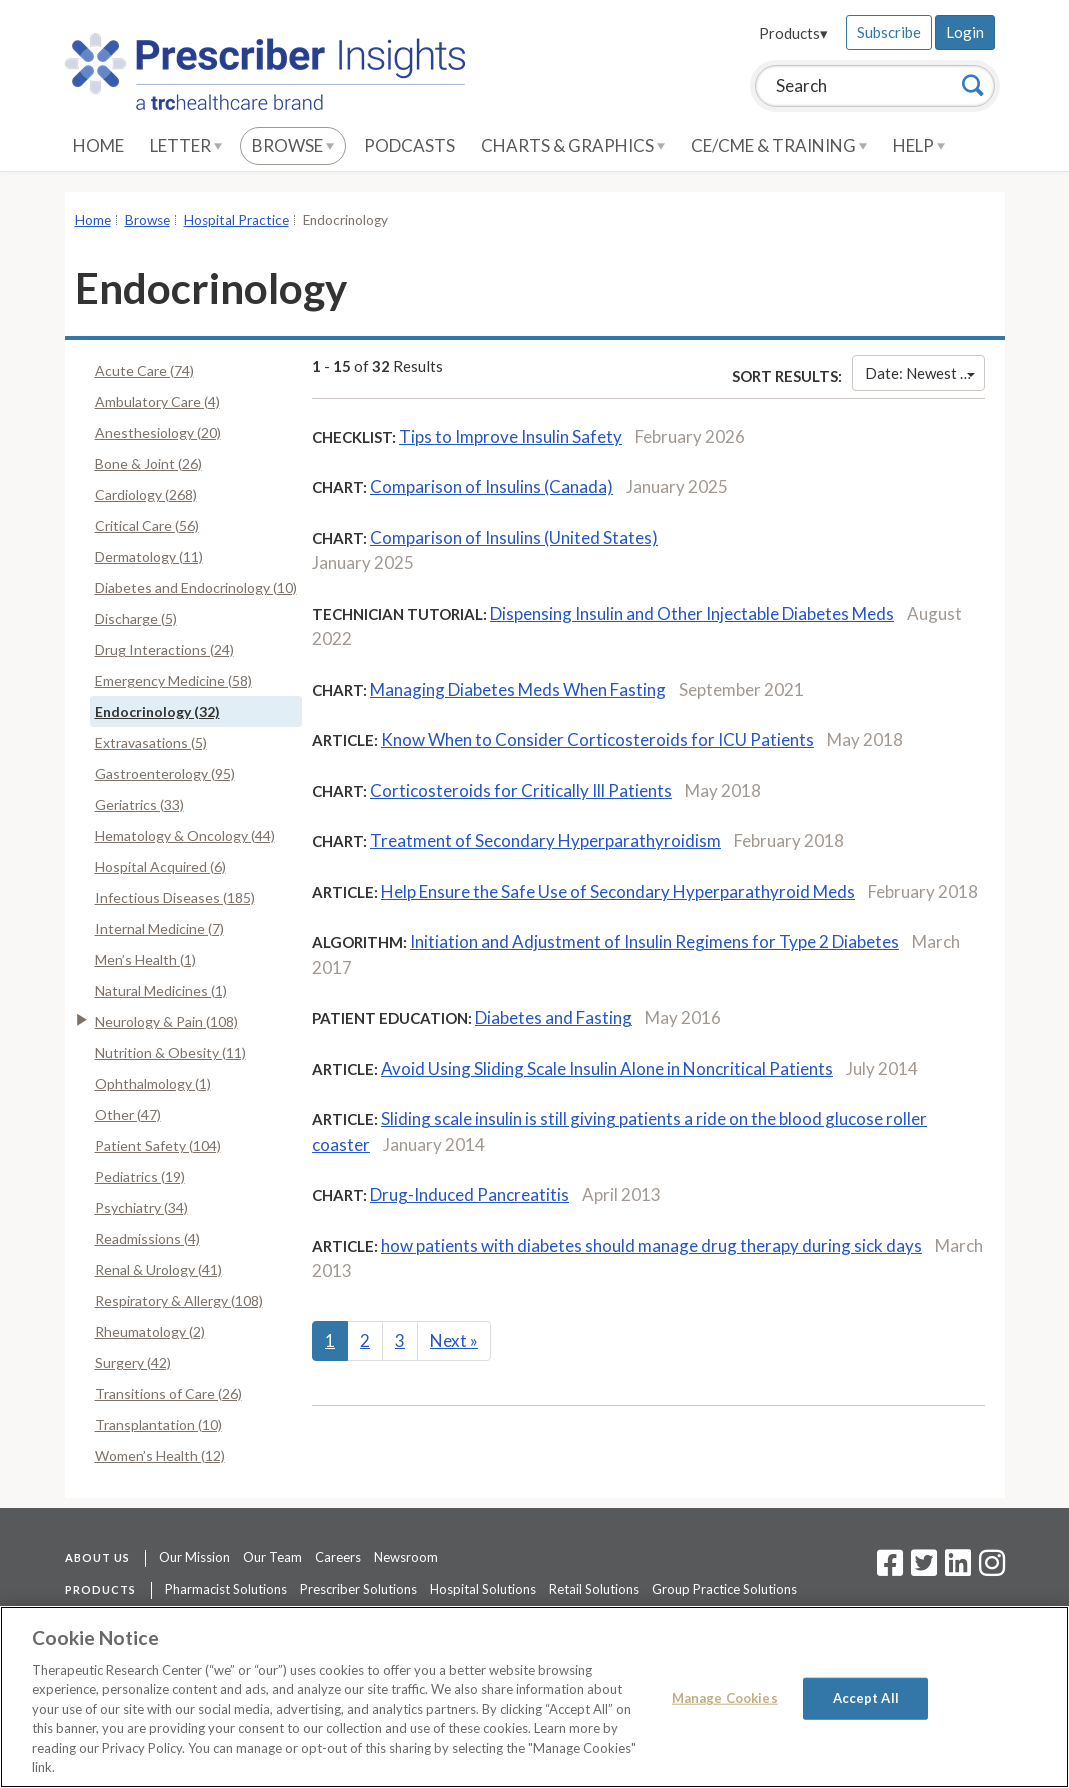 This screenshot has width=1069, height=1788. I want to click on Browse, so click(293, 145).